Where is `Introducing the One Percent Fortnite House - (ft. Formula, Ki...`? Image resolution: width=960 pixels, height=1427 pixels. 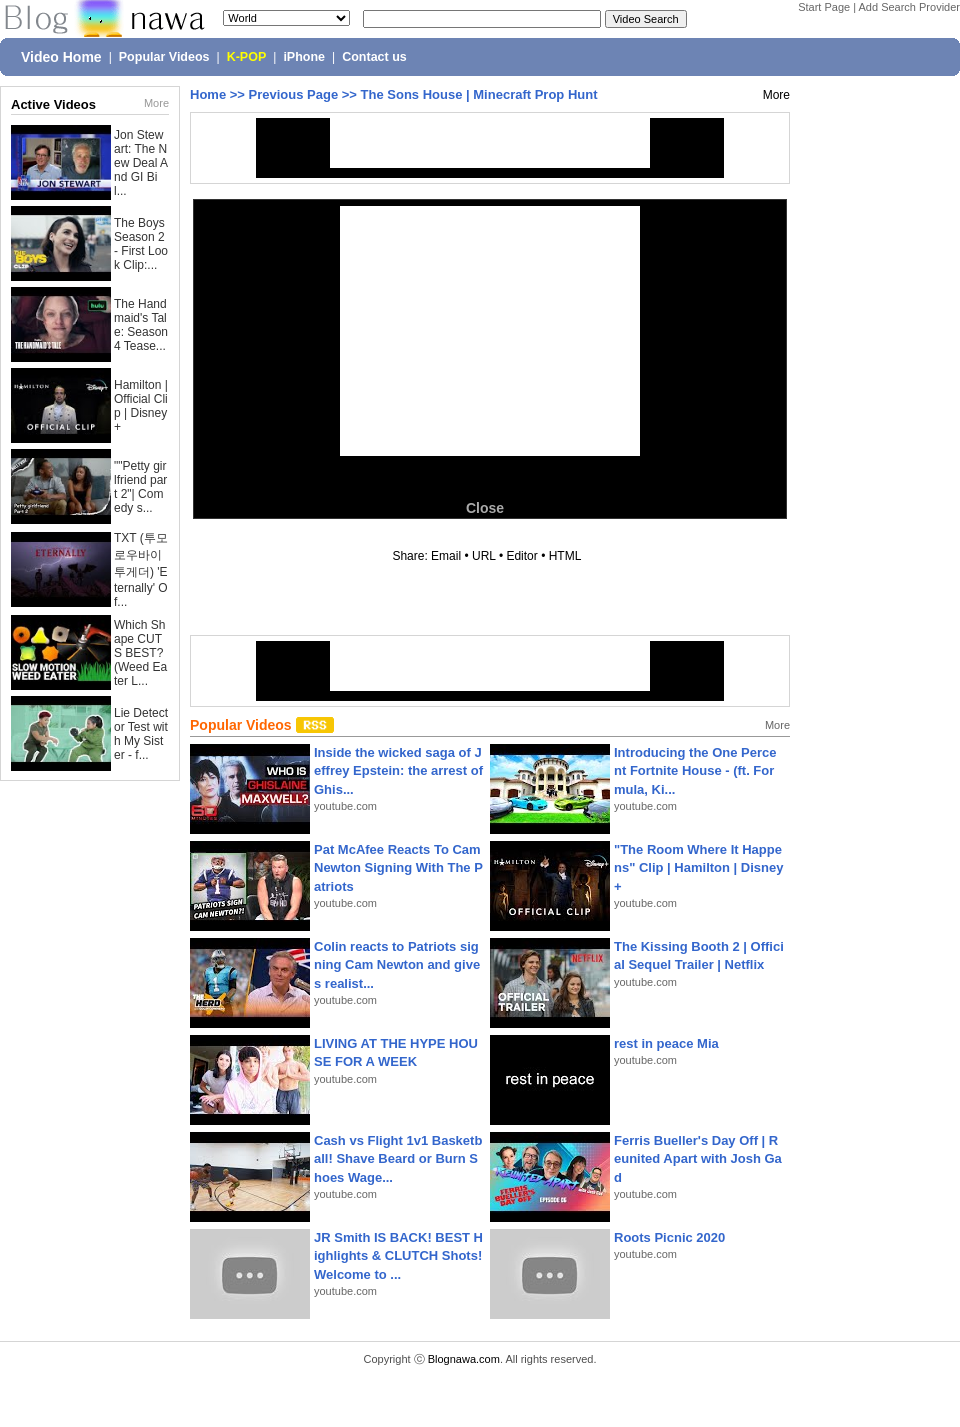
Introducing the One Percent Fortnite House - (ft. Formula, Ki... is located at coordinates (695, 770).